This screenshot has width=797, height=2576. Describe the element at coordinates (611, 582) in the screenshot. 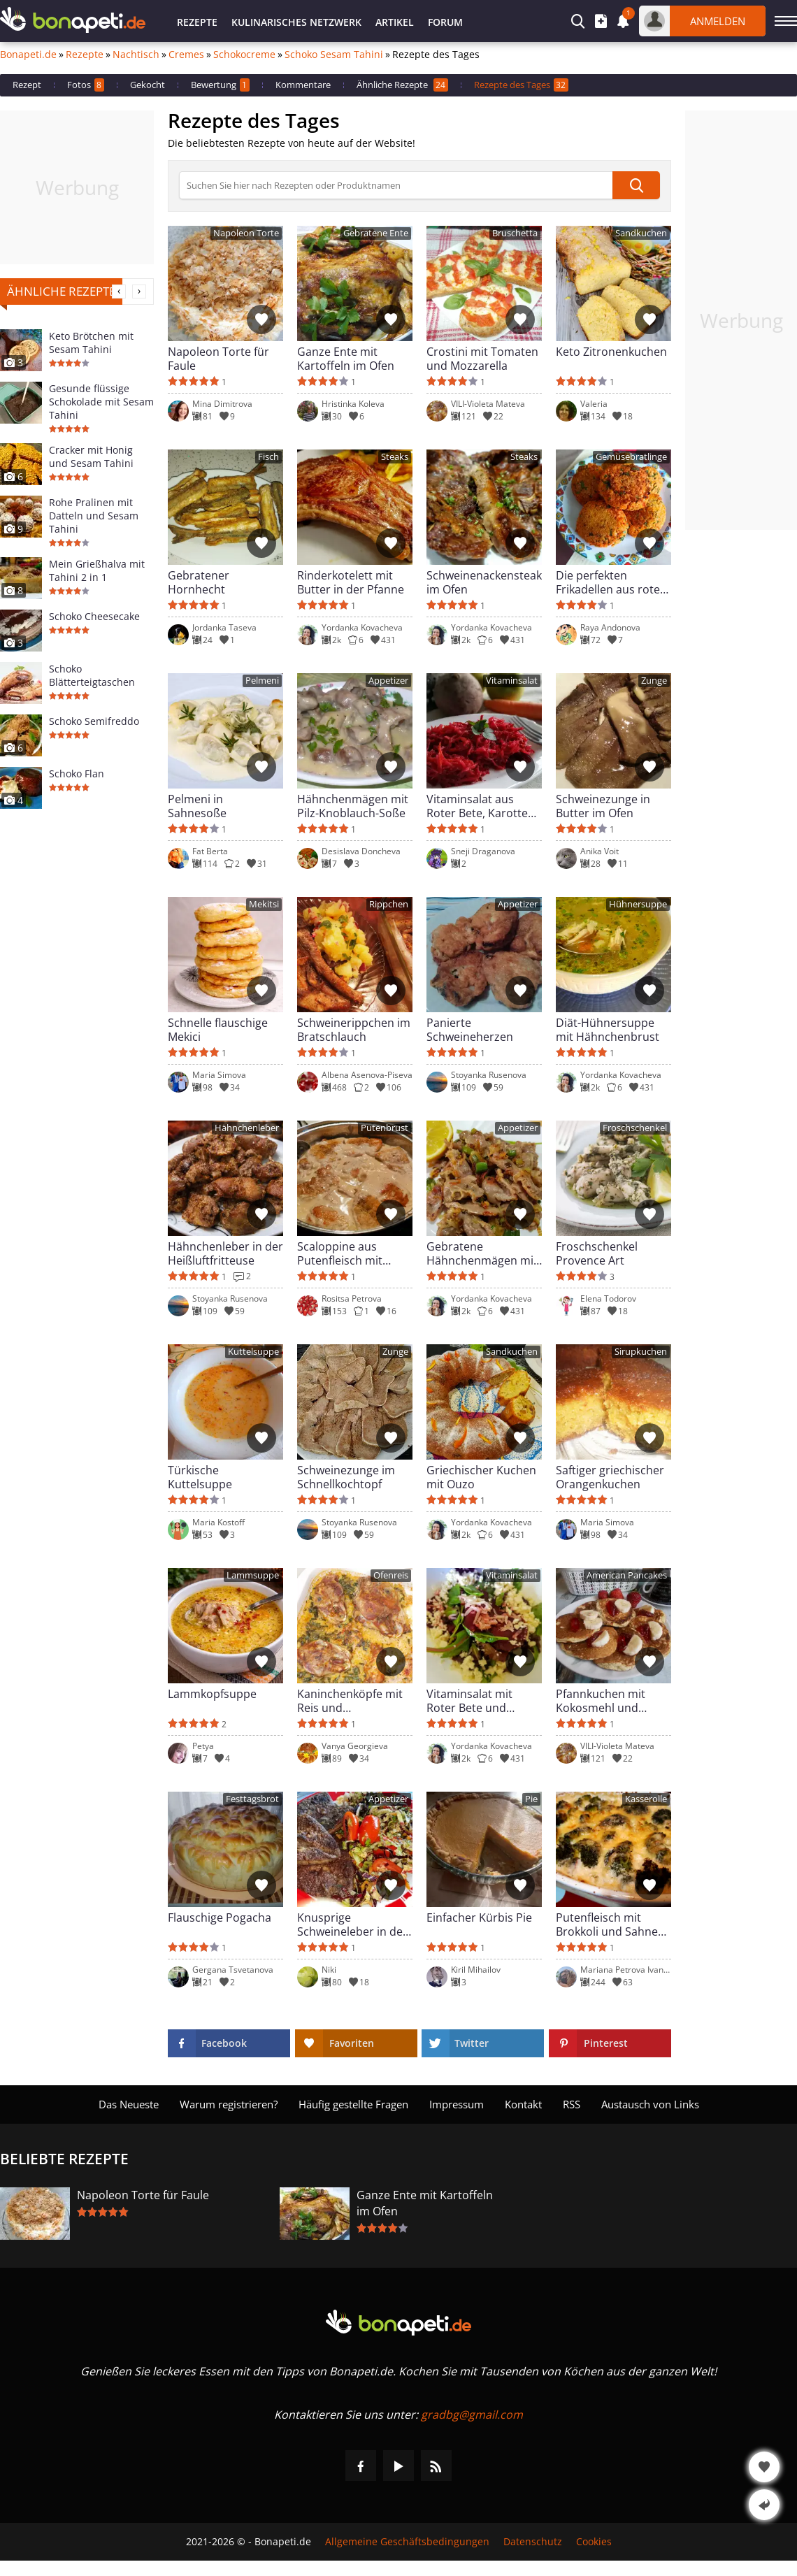

I see `Die perfekten Frikadellen aus roten Linsen` at that location.